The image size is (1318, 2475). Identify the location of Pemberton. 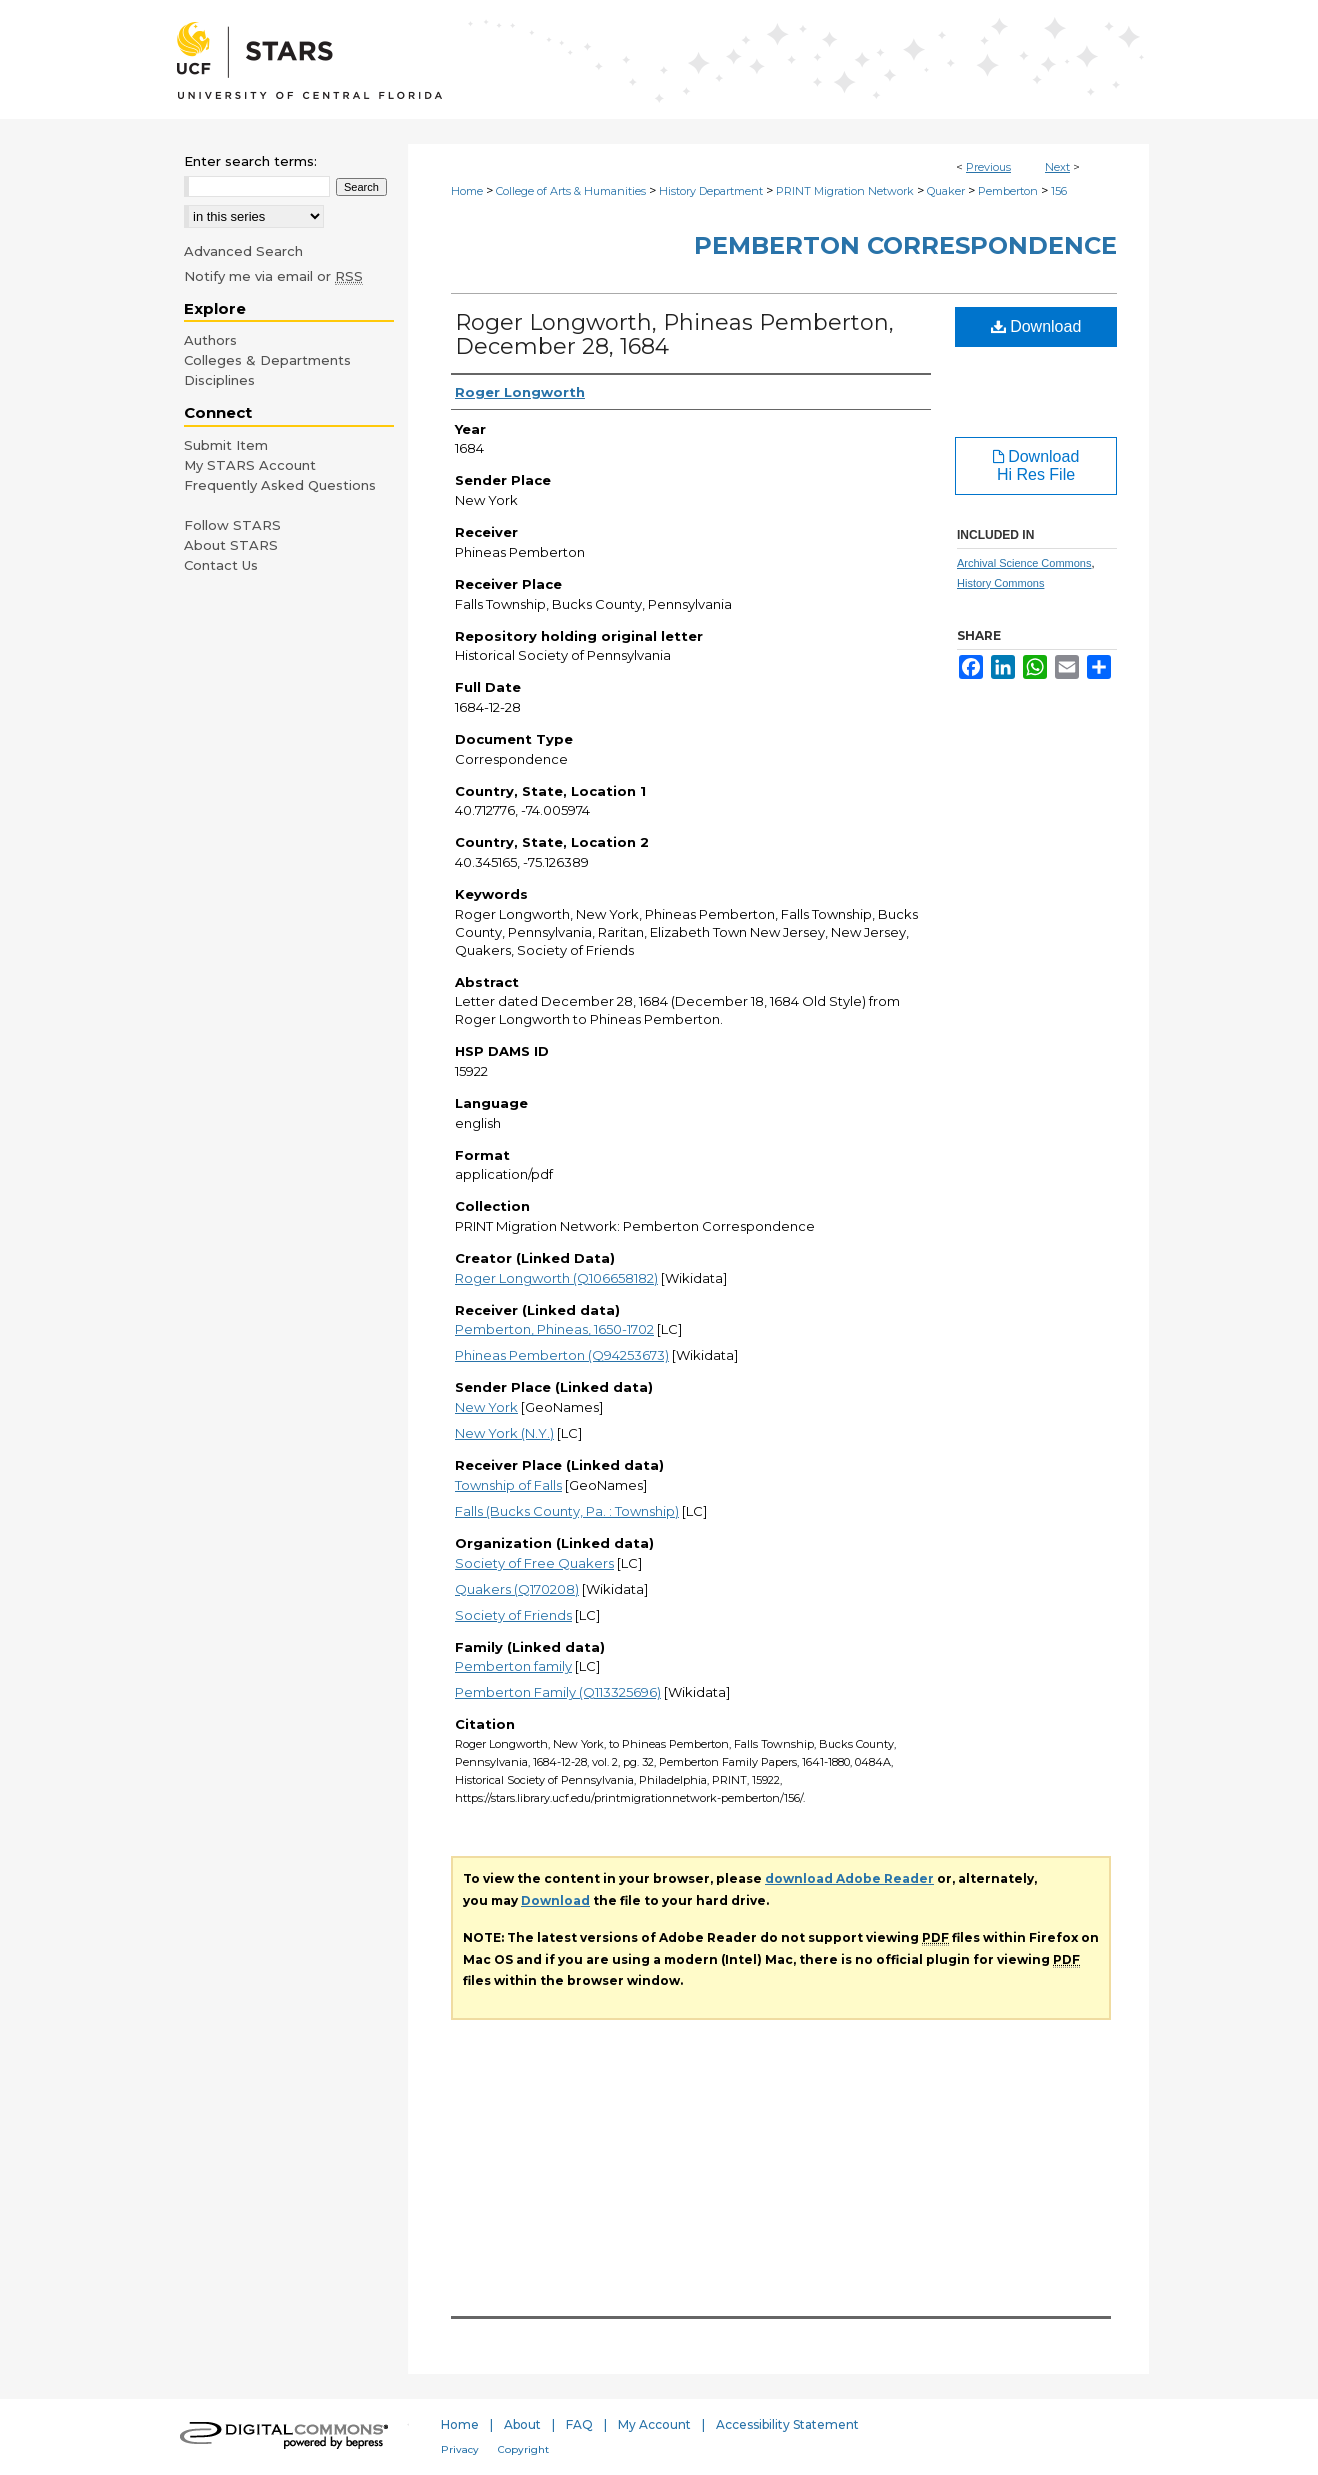
(1008, 191).